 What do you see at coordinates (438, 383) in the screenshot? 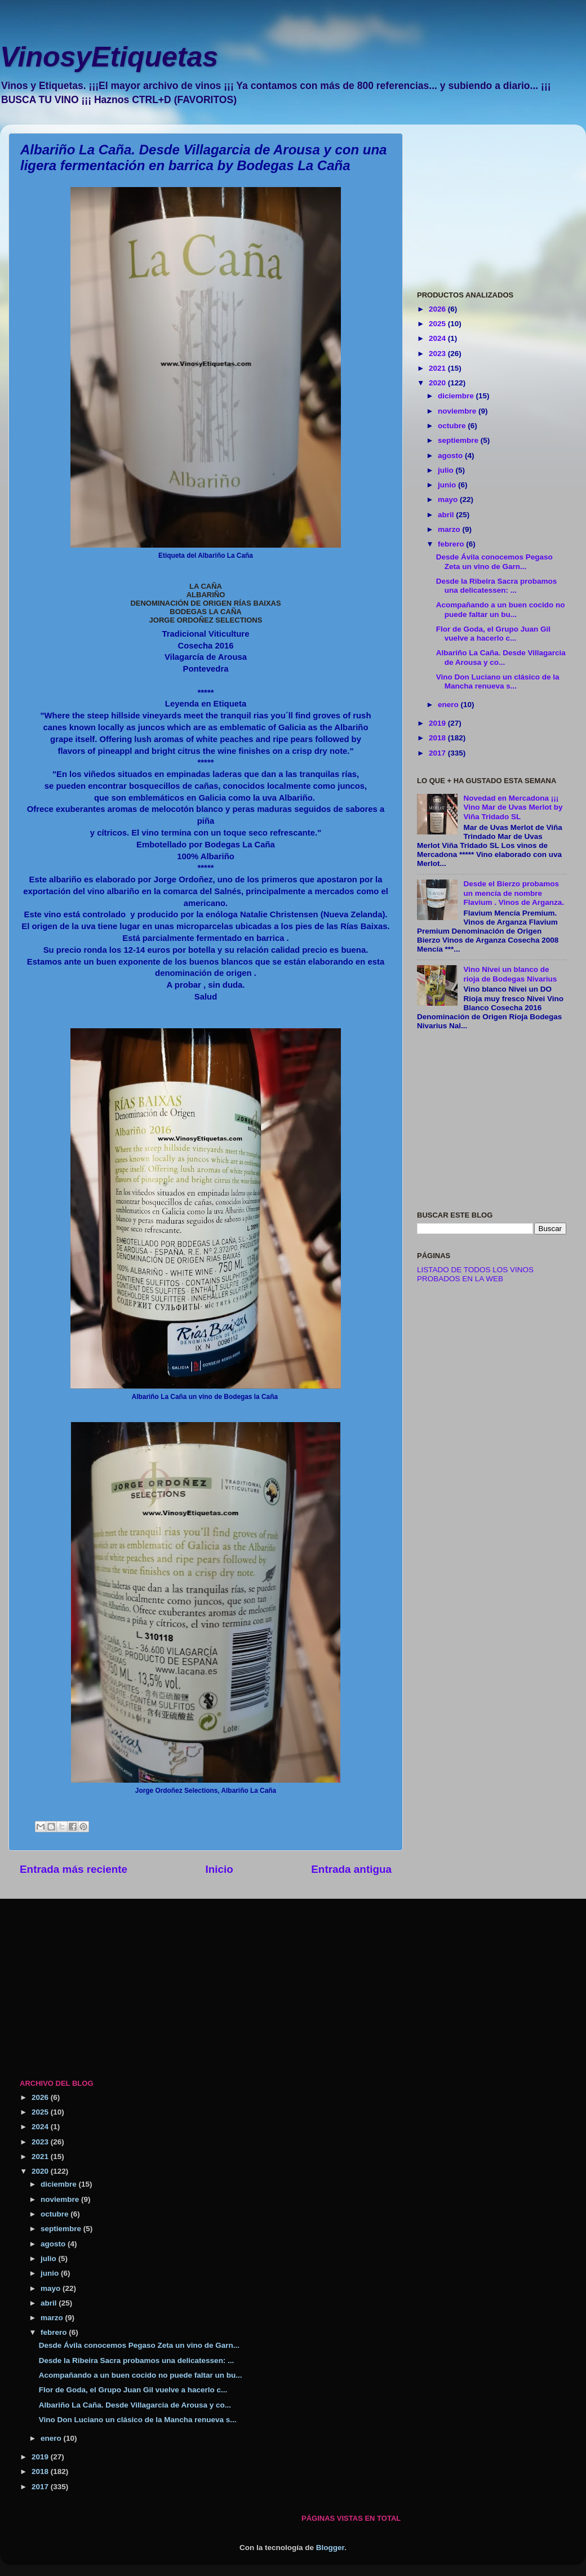
I see `2020` at bounding box center [438, 383].